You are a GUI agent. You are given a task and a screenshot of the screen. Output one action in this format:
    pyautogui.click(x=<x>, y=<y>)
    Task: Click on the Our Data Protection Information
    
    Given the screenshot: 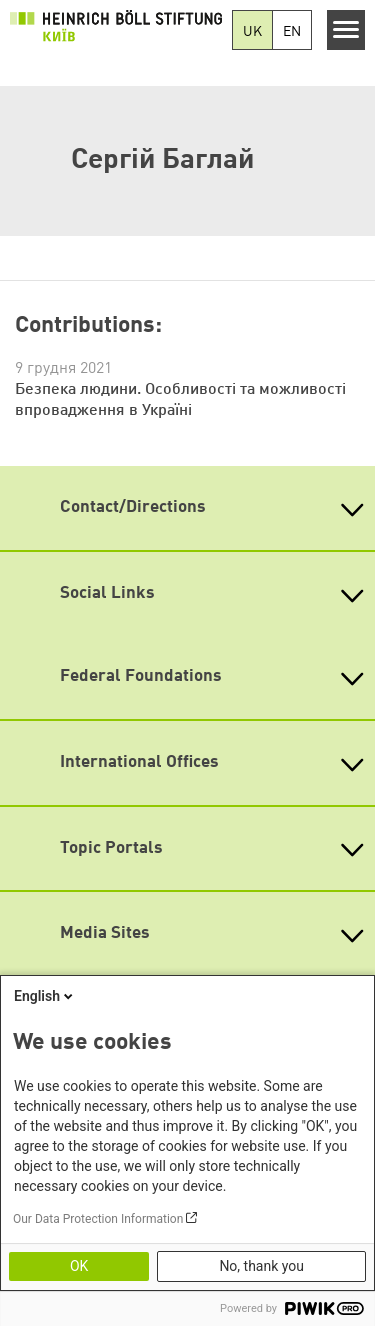 What is the action you would take?
    pyautogui.click(x=98, y=1219)
    